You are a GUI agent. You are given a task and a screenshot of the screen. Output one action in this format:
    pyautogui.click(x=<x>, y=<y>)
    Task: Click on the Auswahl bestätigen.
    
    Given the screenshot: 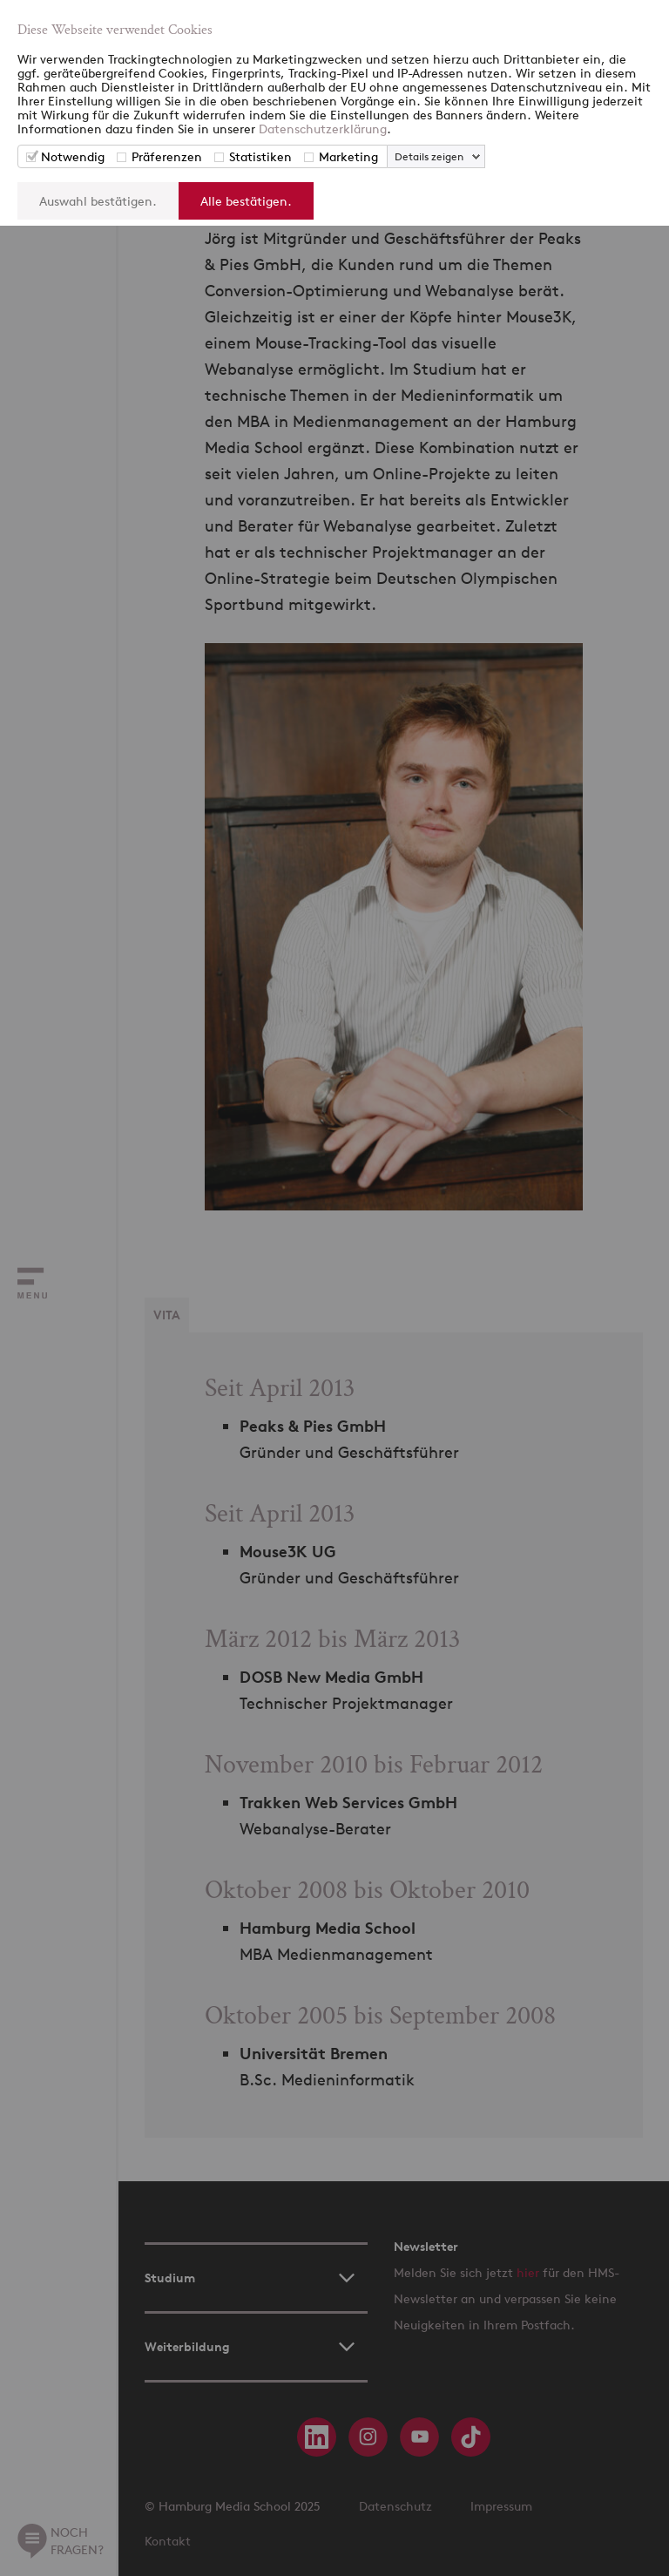 What is the action you would take?
    pyautogui.click(x=98, y=200)
    